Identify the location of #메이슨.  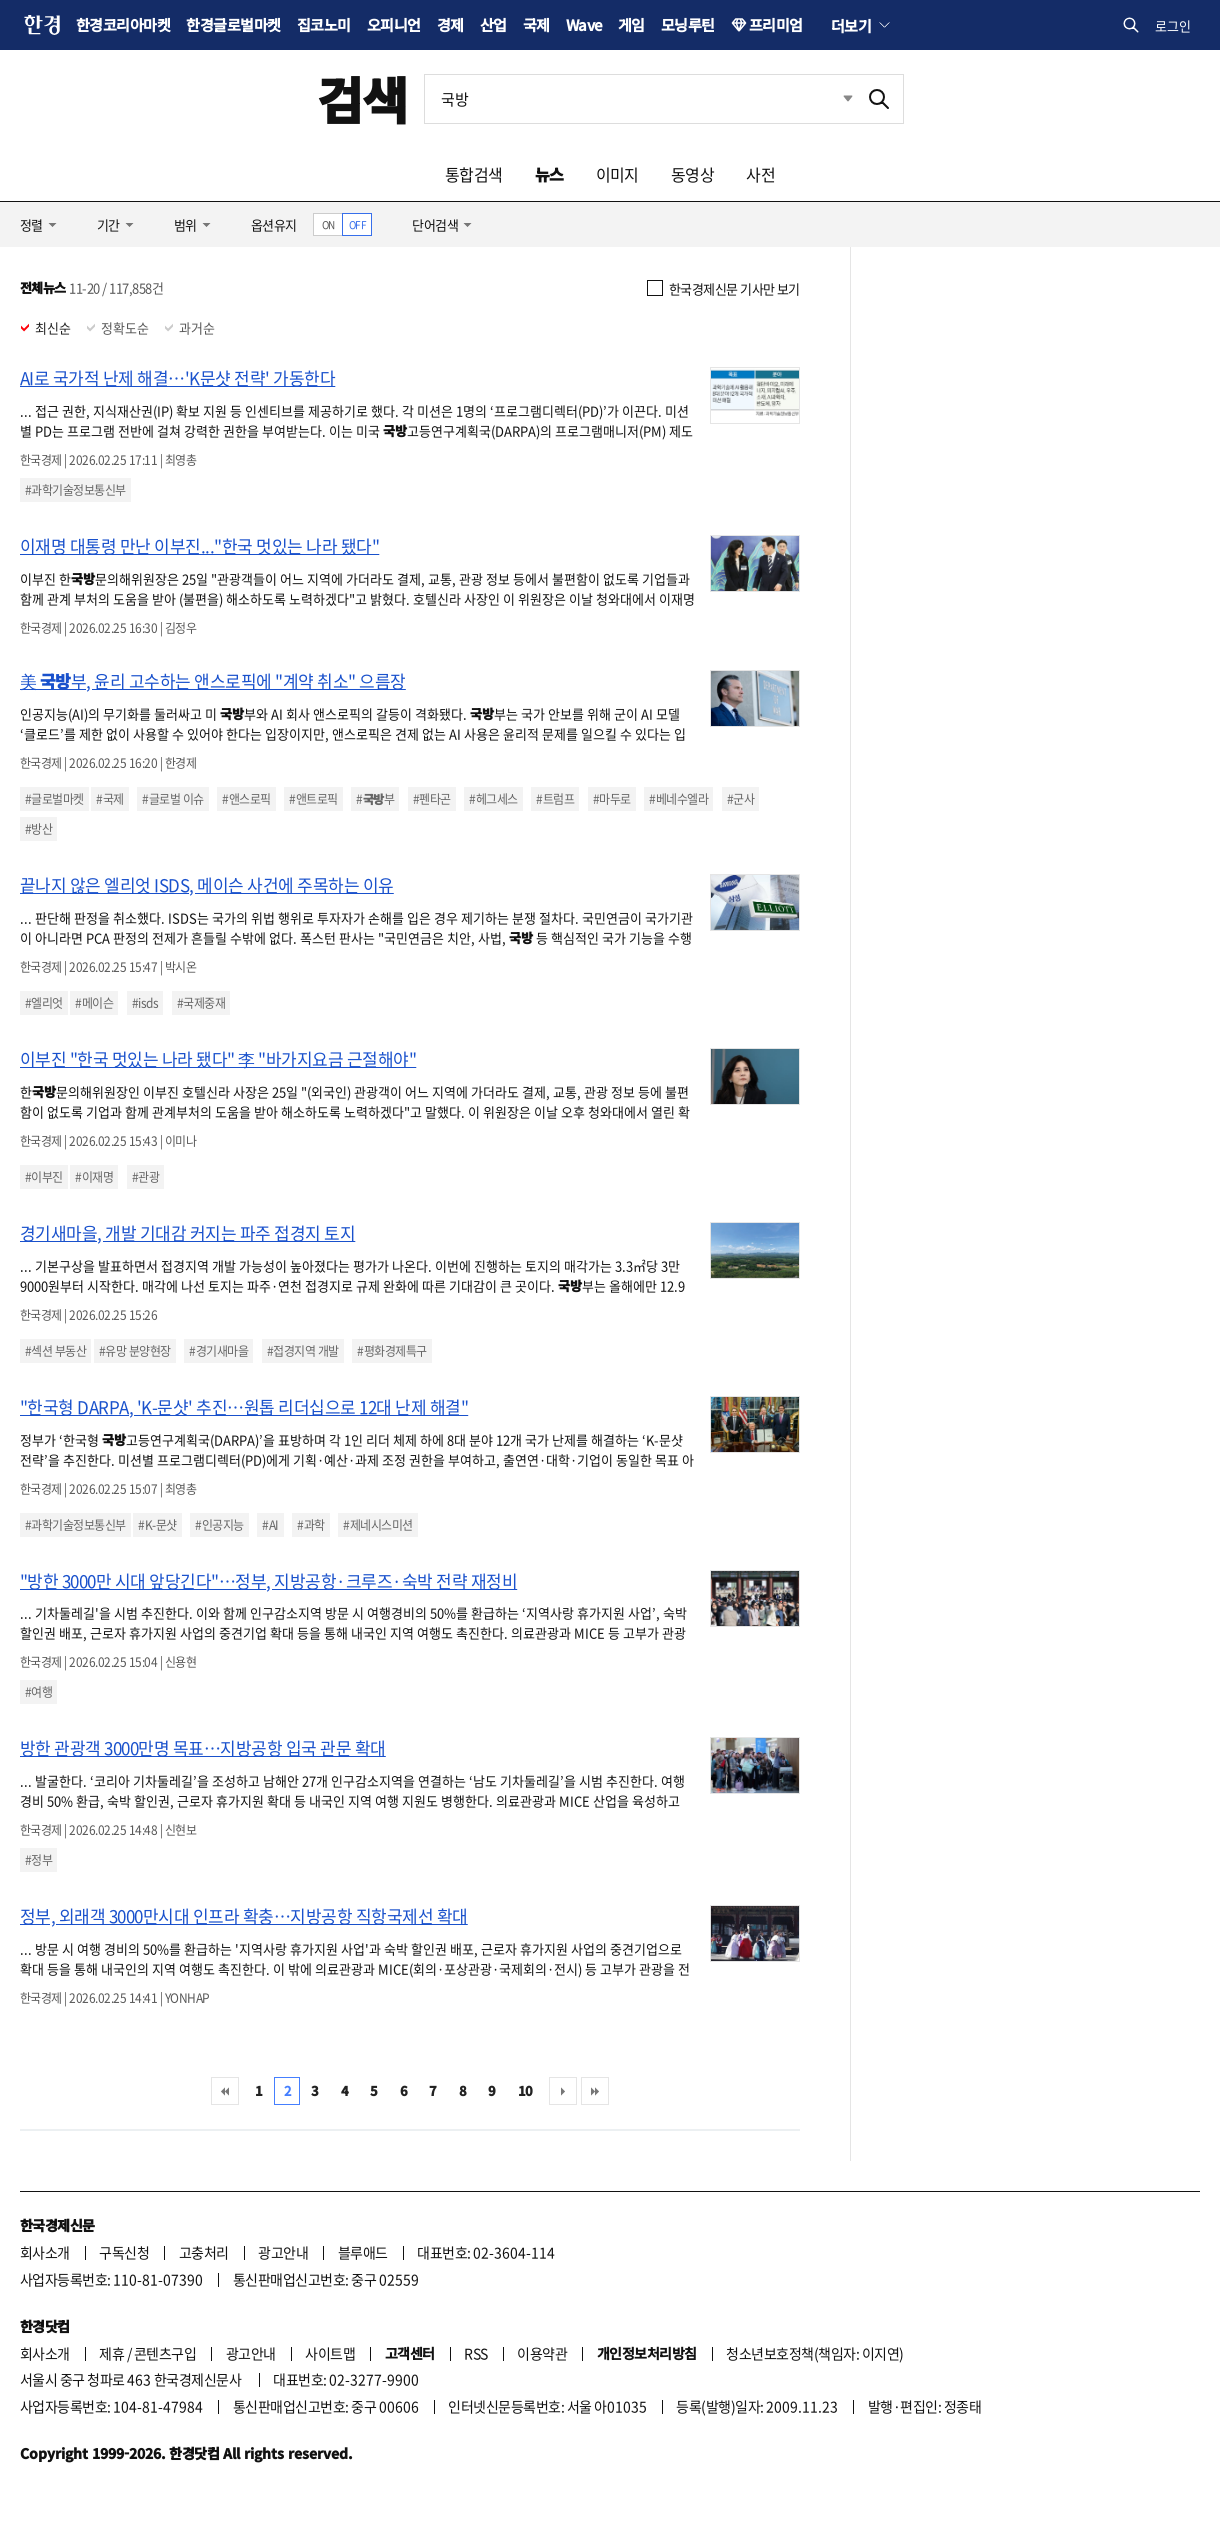
(94, 1003).